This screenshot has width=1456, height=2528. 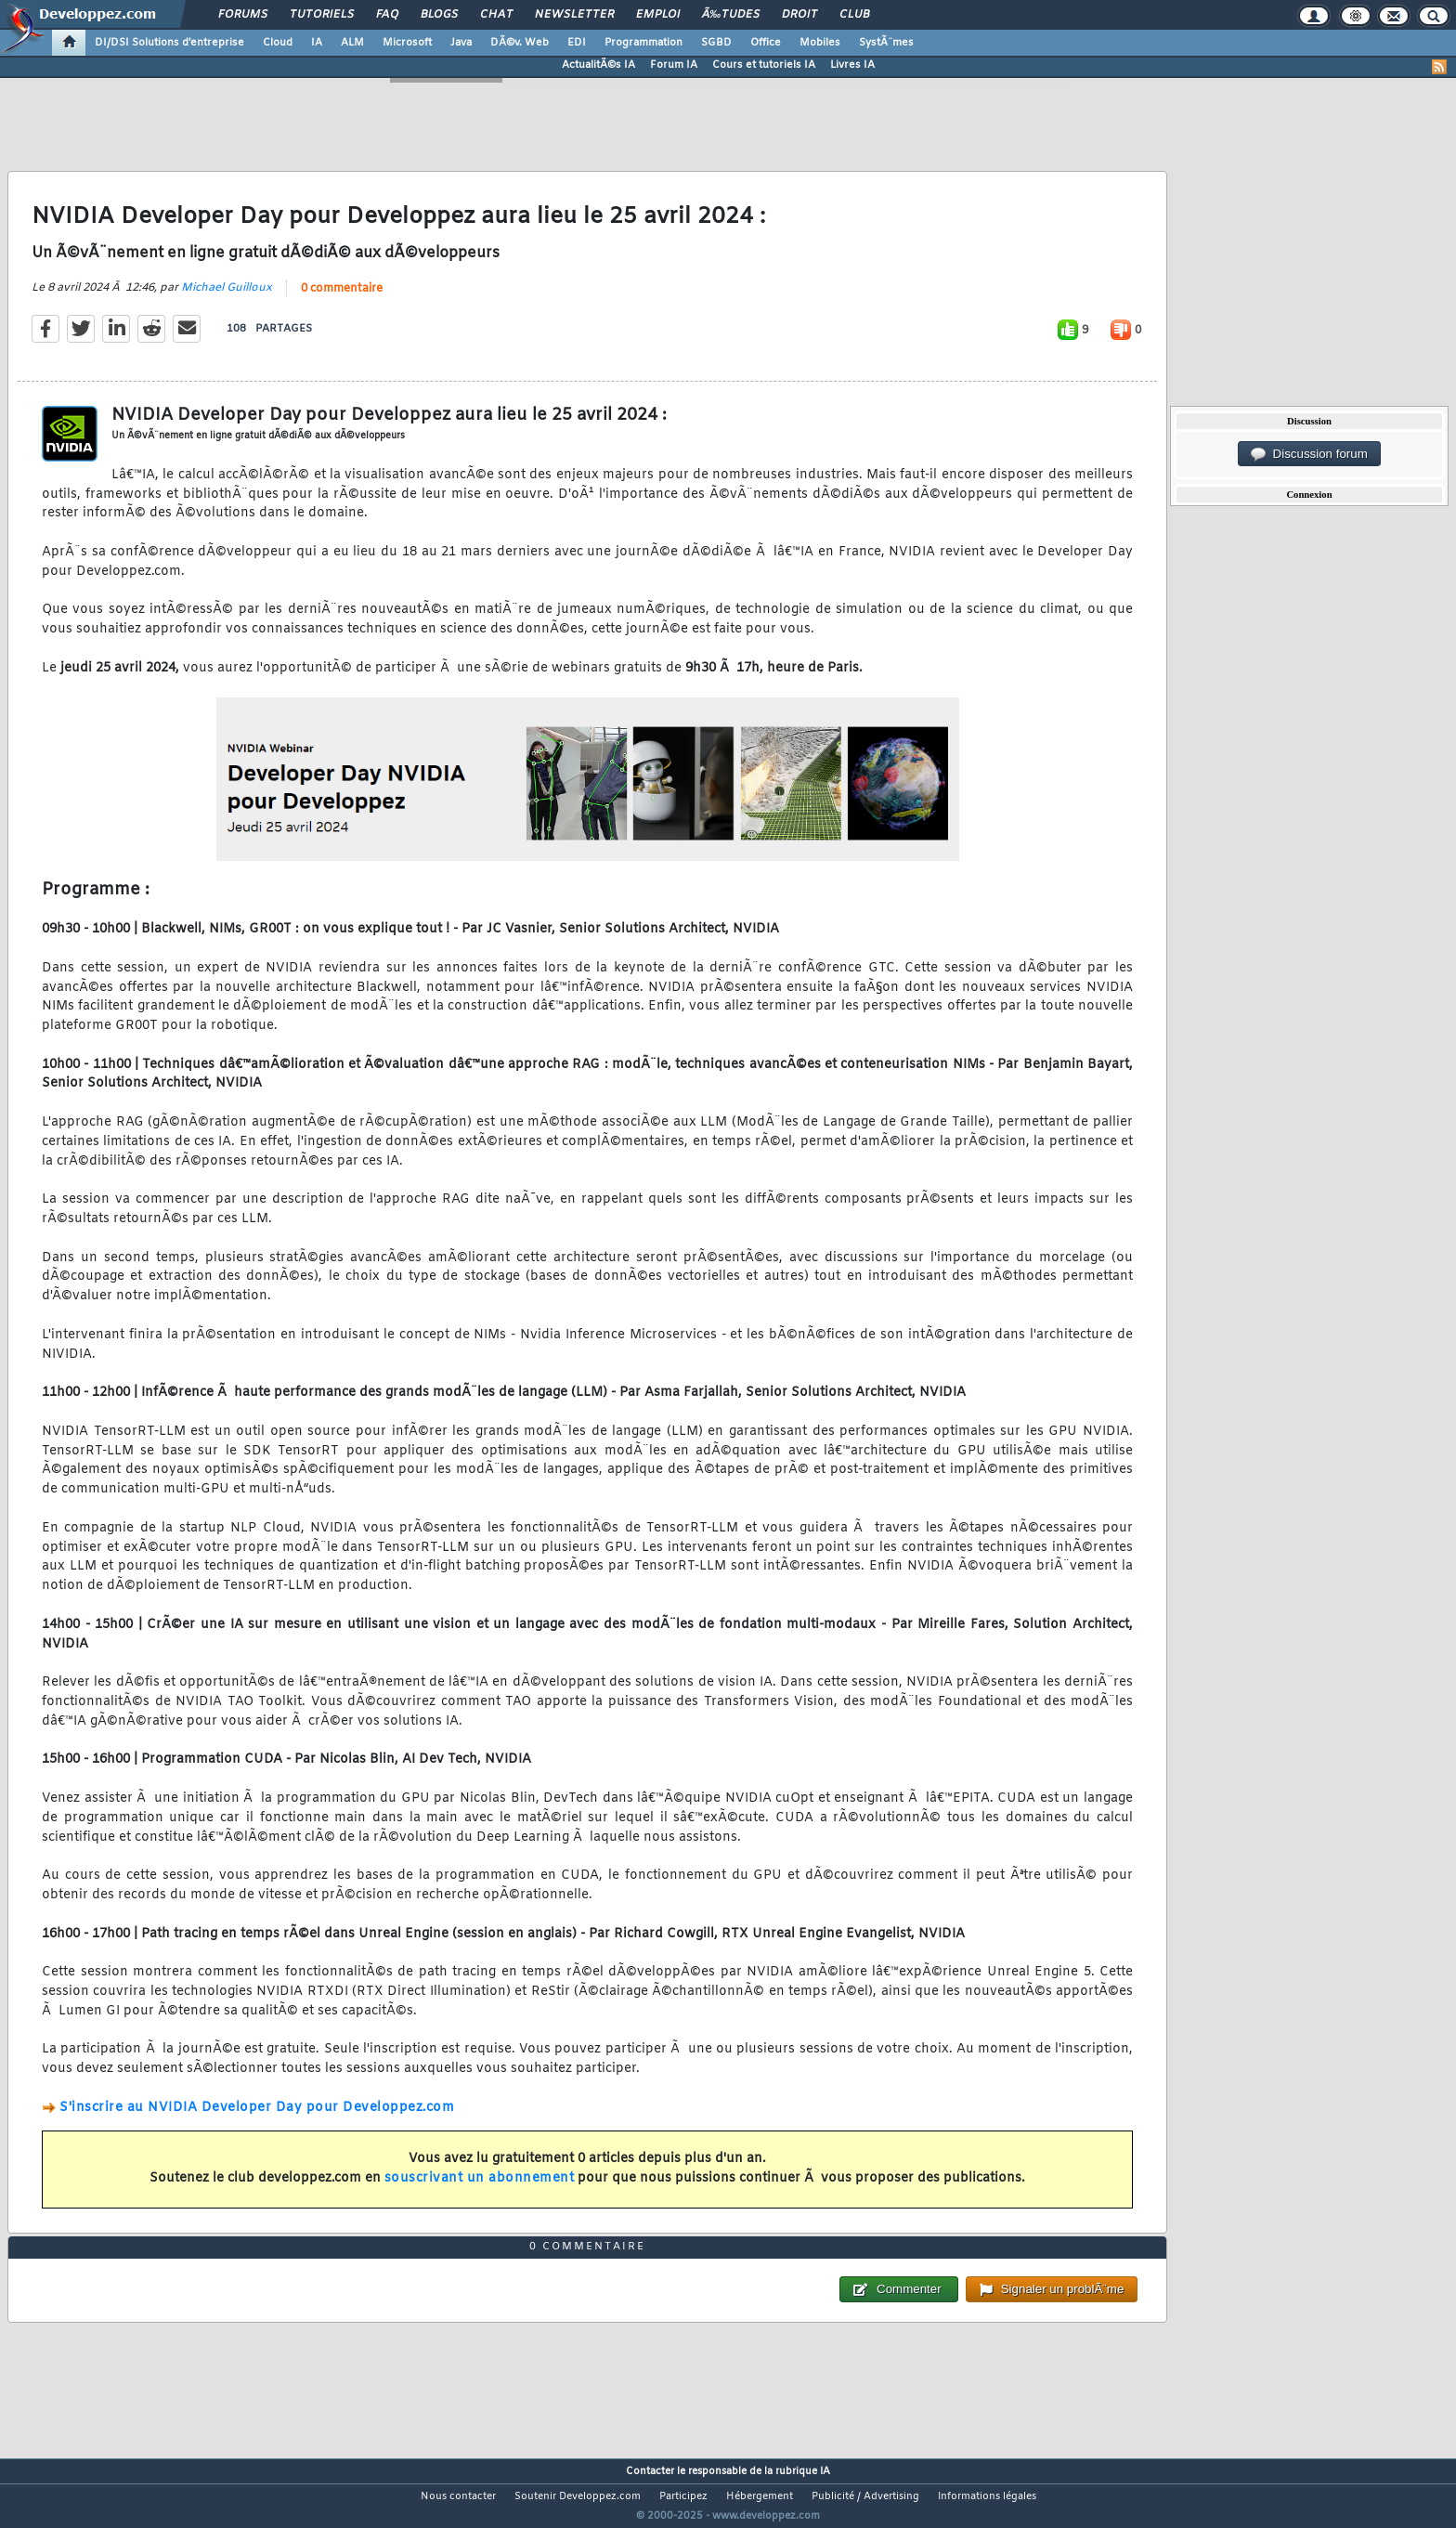 I want to click on Cloud, so click(x=277, y=42).